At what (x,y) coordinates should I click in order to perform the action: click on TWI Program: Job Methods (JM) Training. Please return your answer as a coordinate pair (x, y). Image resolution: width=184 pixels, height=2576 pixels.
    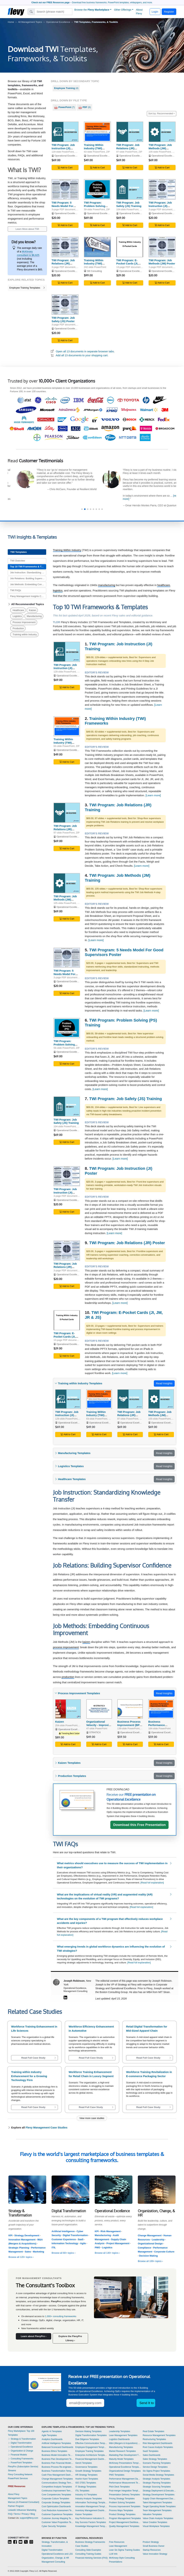
    Looking at the image, I should click on (160, 148).